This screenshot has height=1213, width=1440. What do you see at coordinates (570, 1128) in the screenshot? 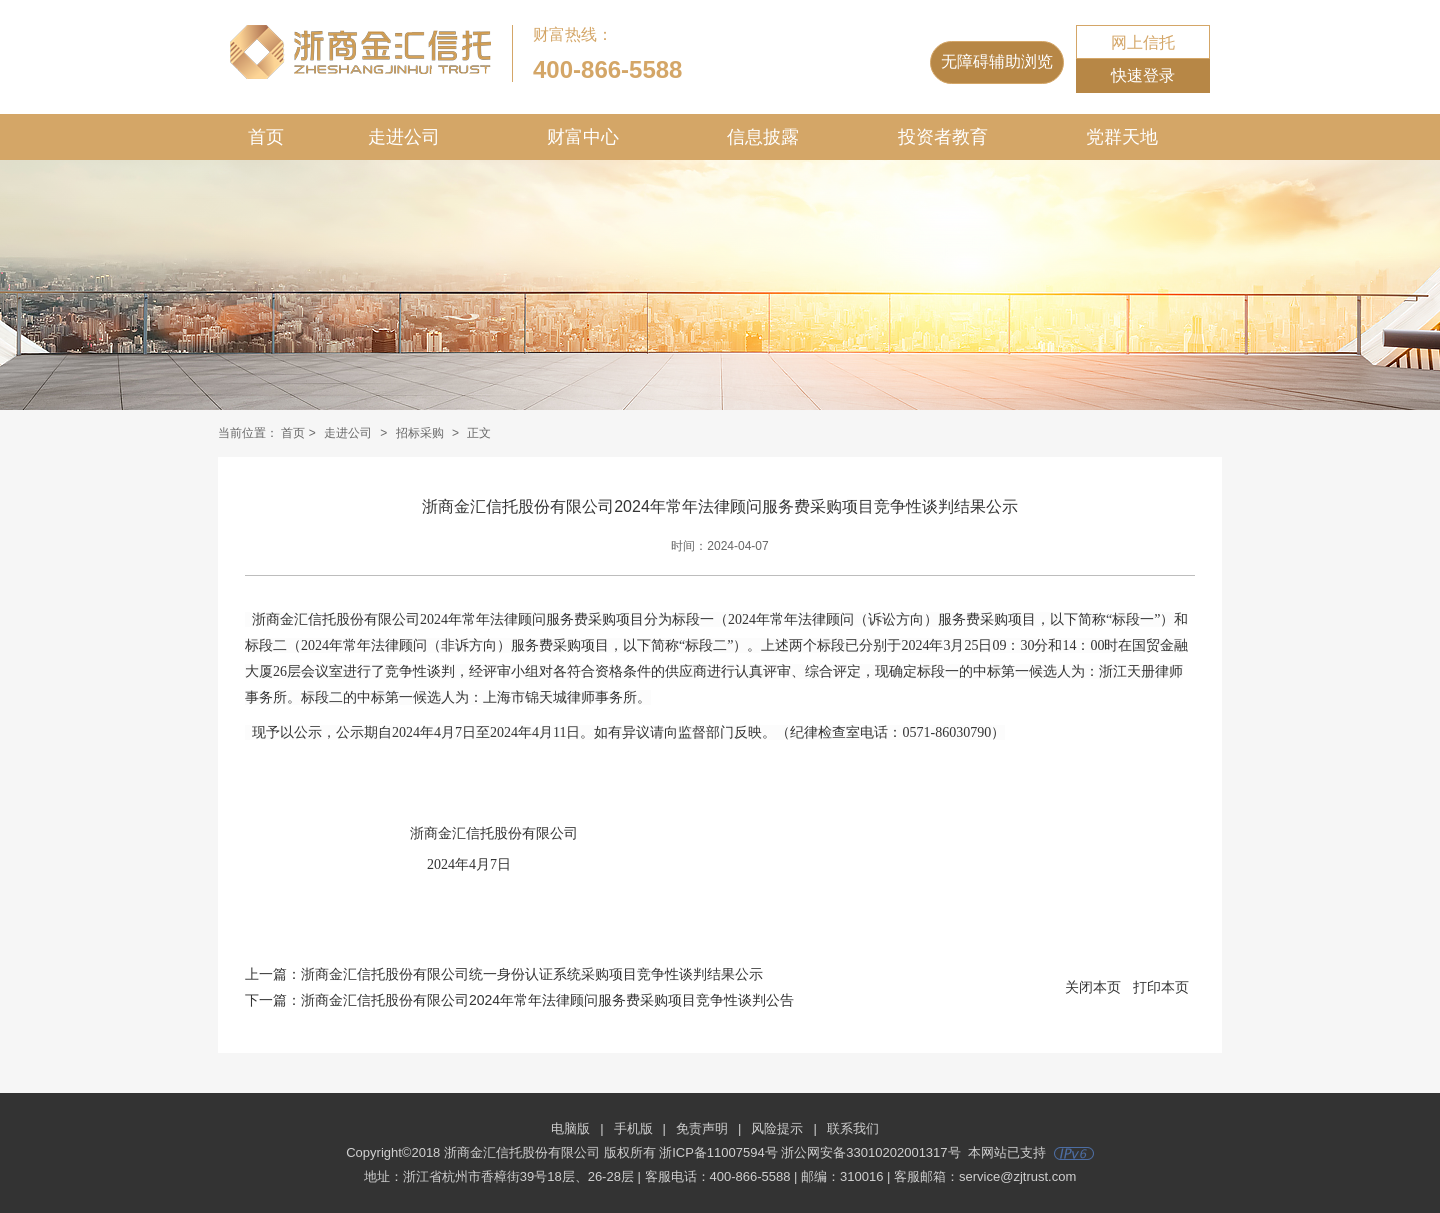
I see `电脑版` at bounding box center [570, 1128].